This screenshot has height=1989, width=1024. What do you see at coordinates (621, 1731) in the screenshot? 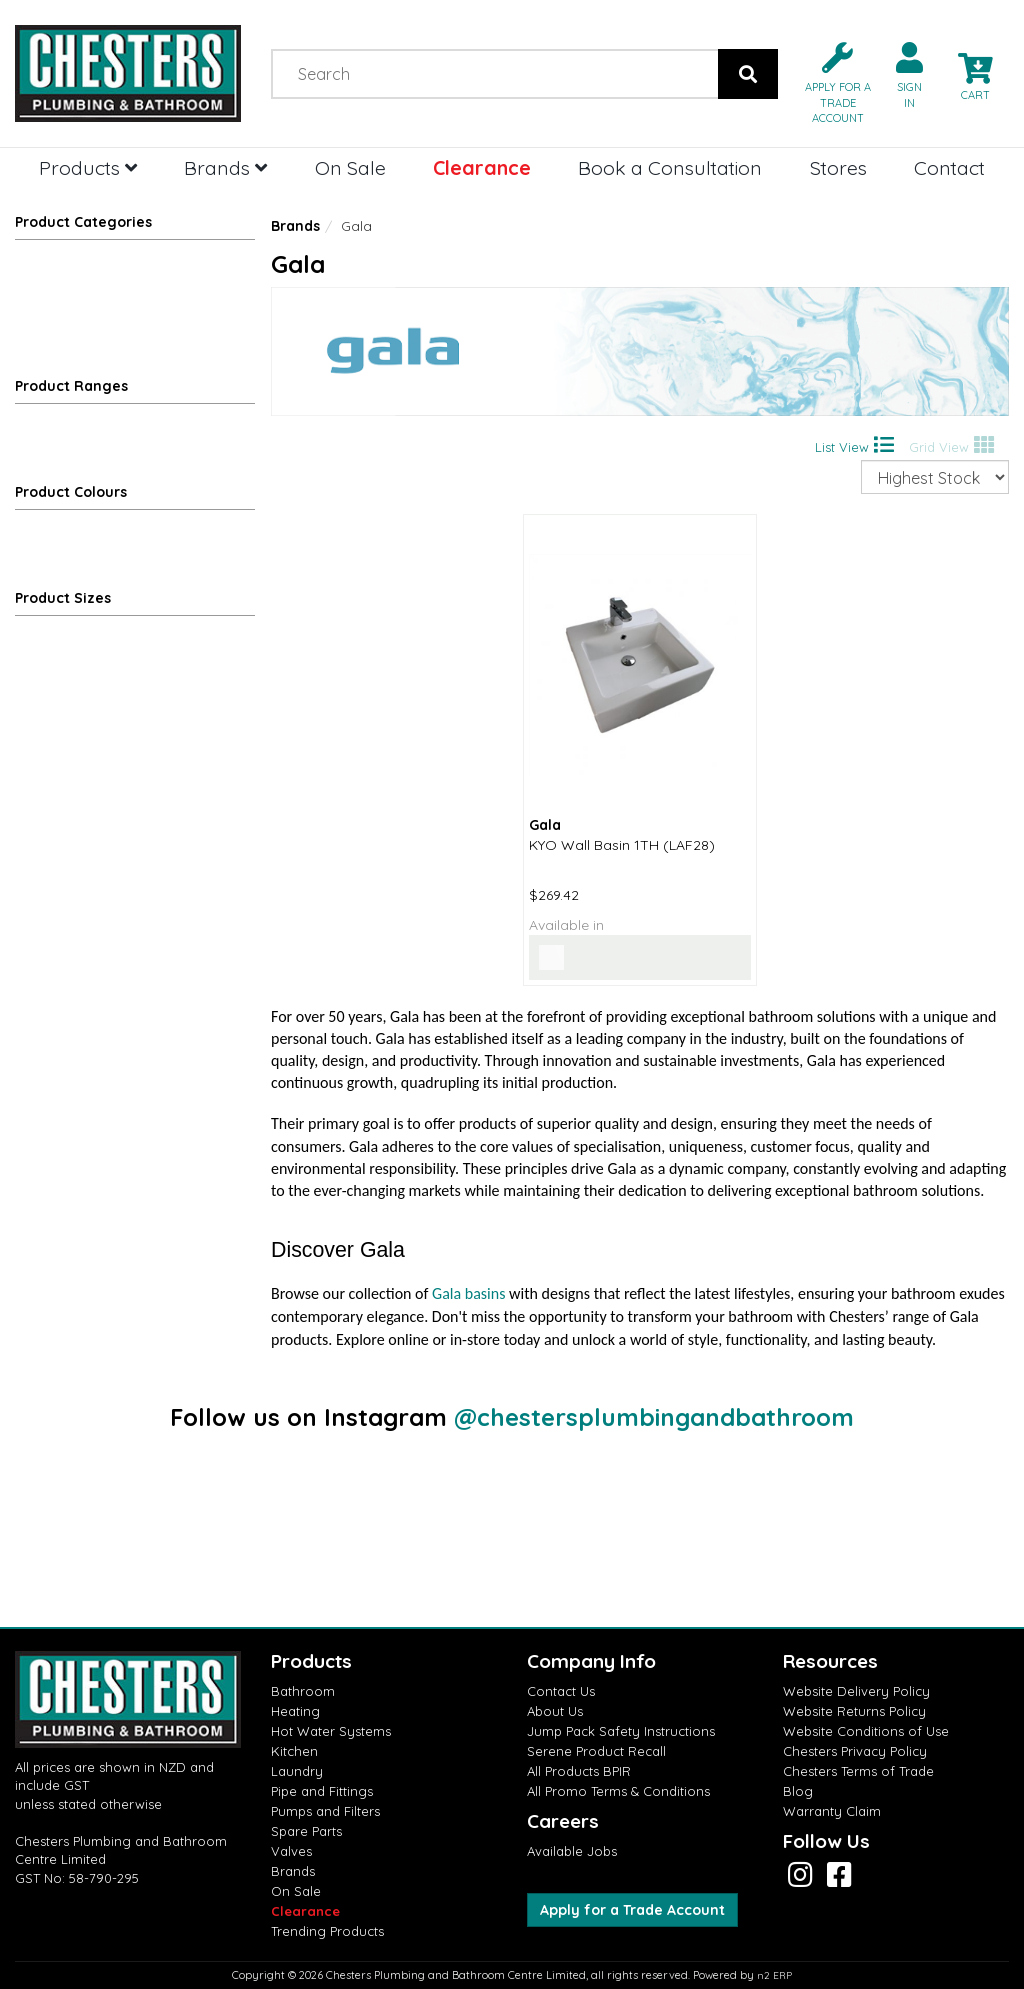
I see `Jump Pack Safety Instructions` at bounding box center [621, 1731].